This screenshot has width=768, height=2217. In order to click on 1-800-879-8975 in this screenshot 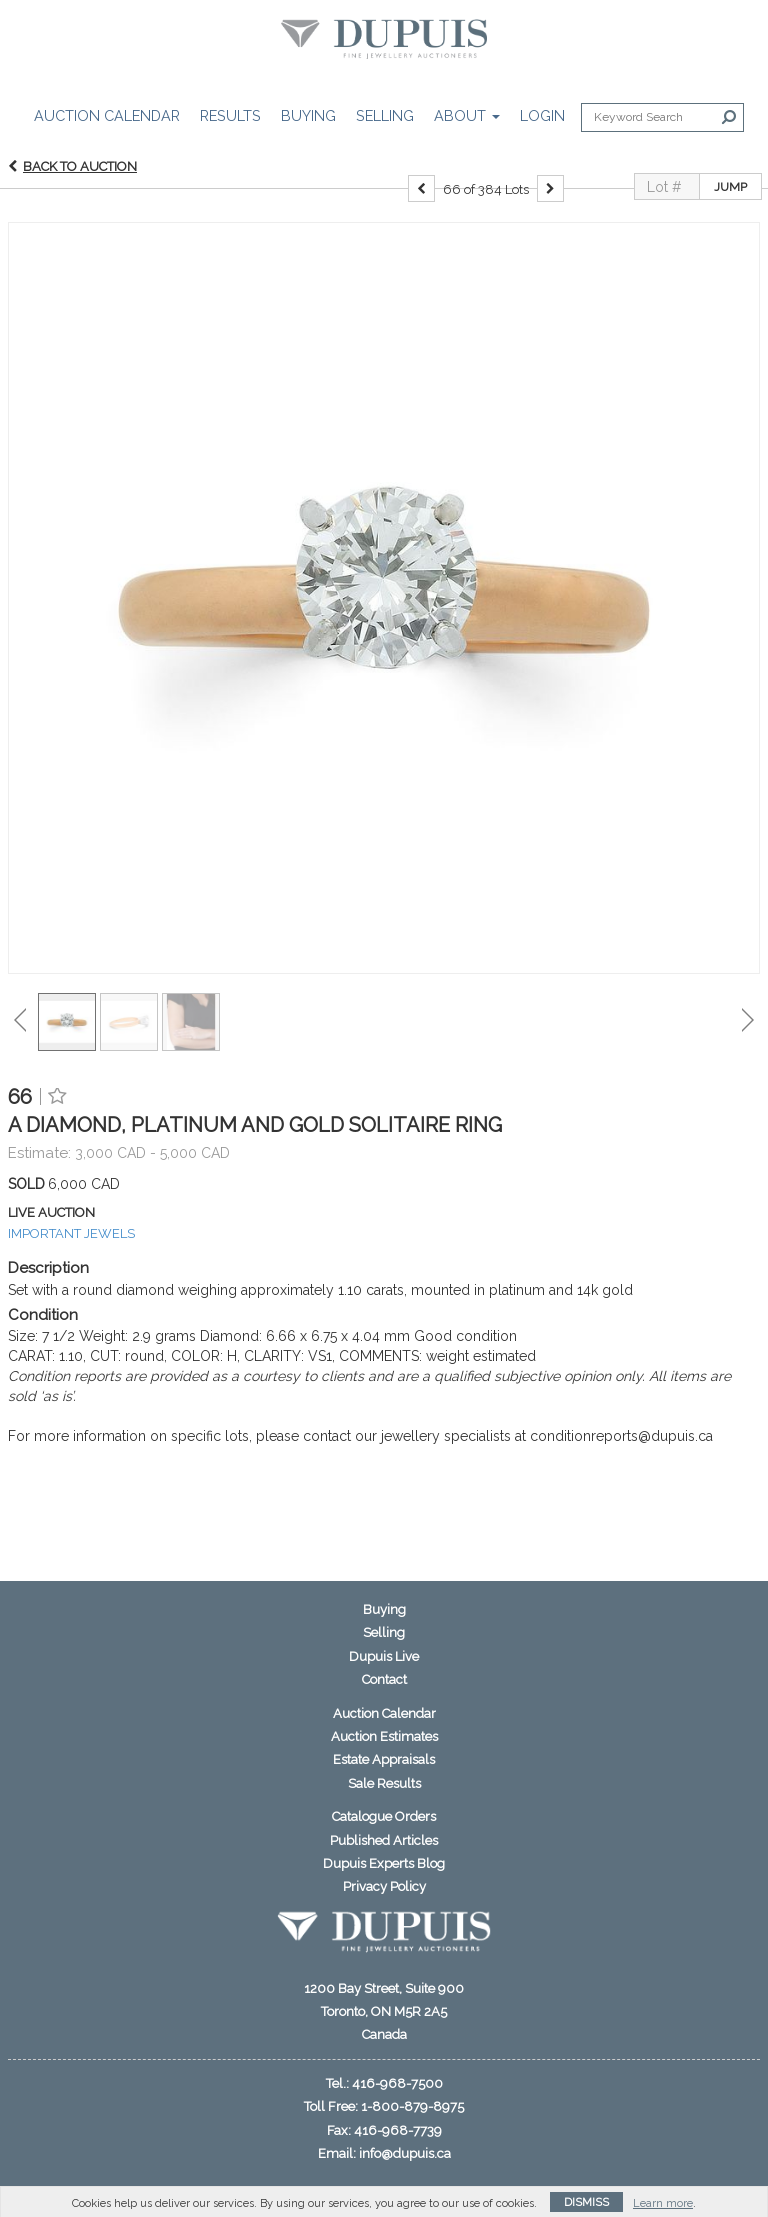, I will do `click(412, 2106)`.